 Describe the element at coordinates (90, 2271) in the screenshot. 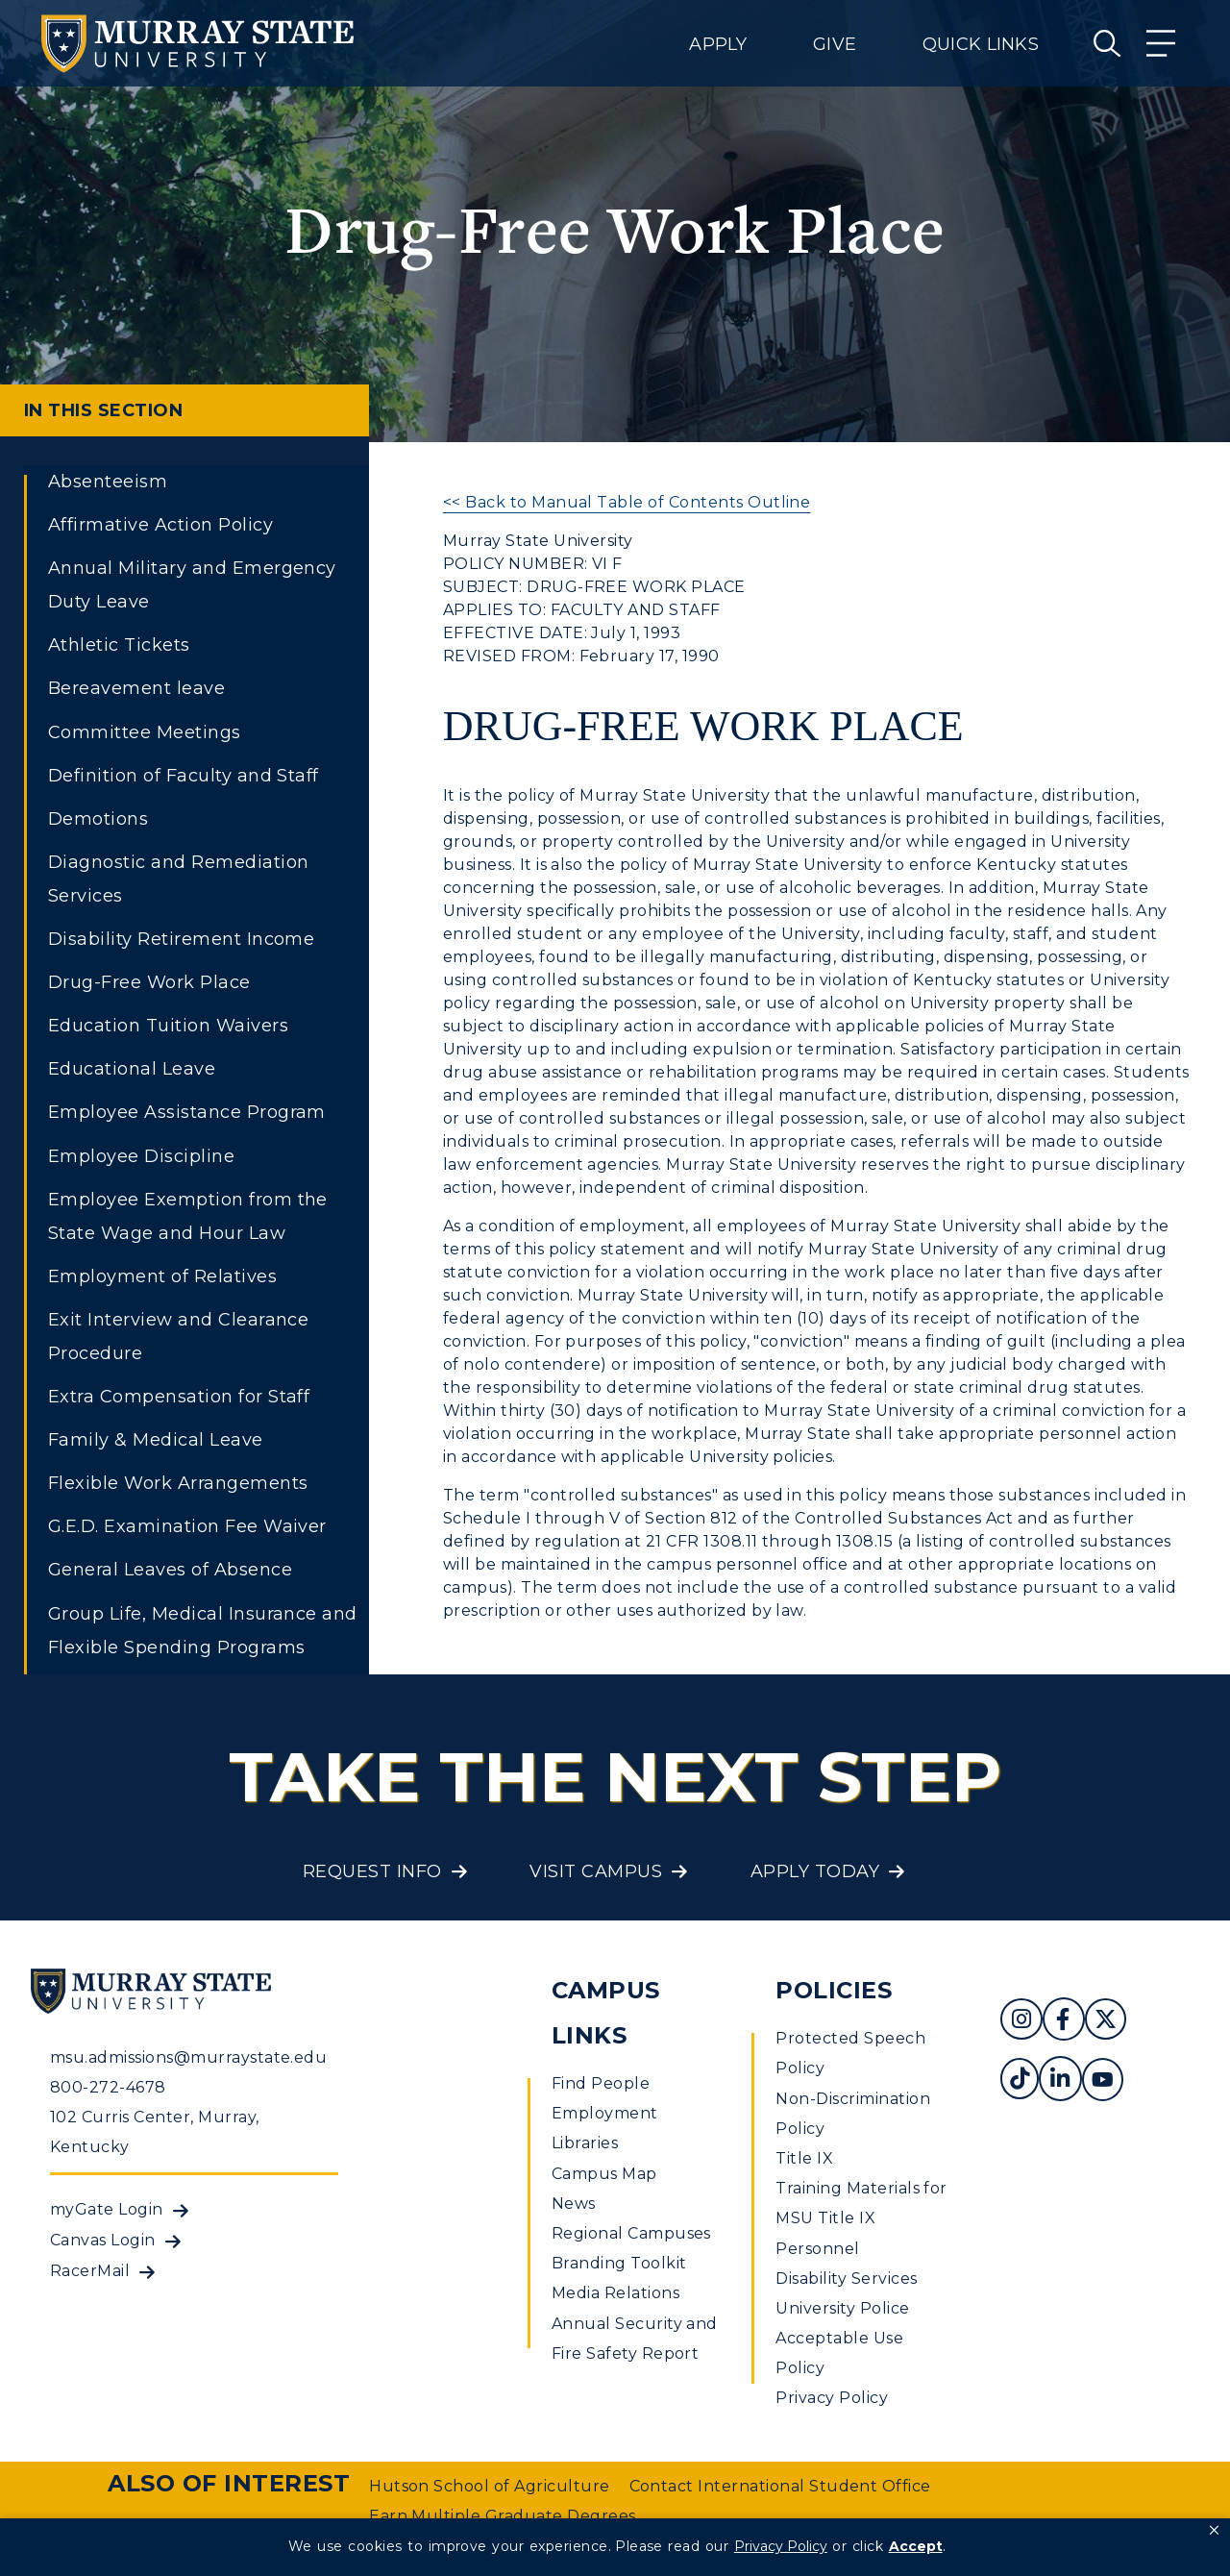

I see `RacerMail` at that location.